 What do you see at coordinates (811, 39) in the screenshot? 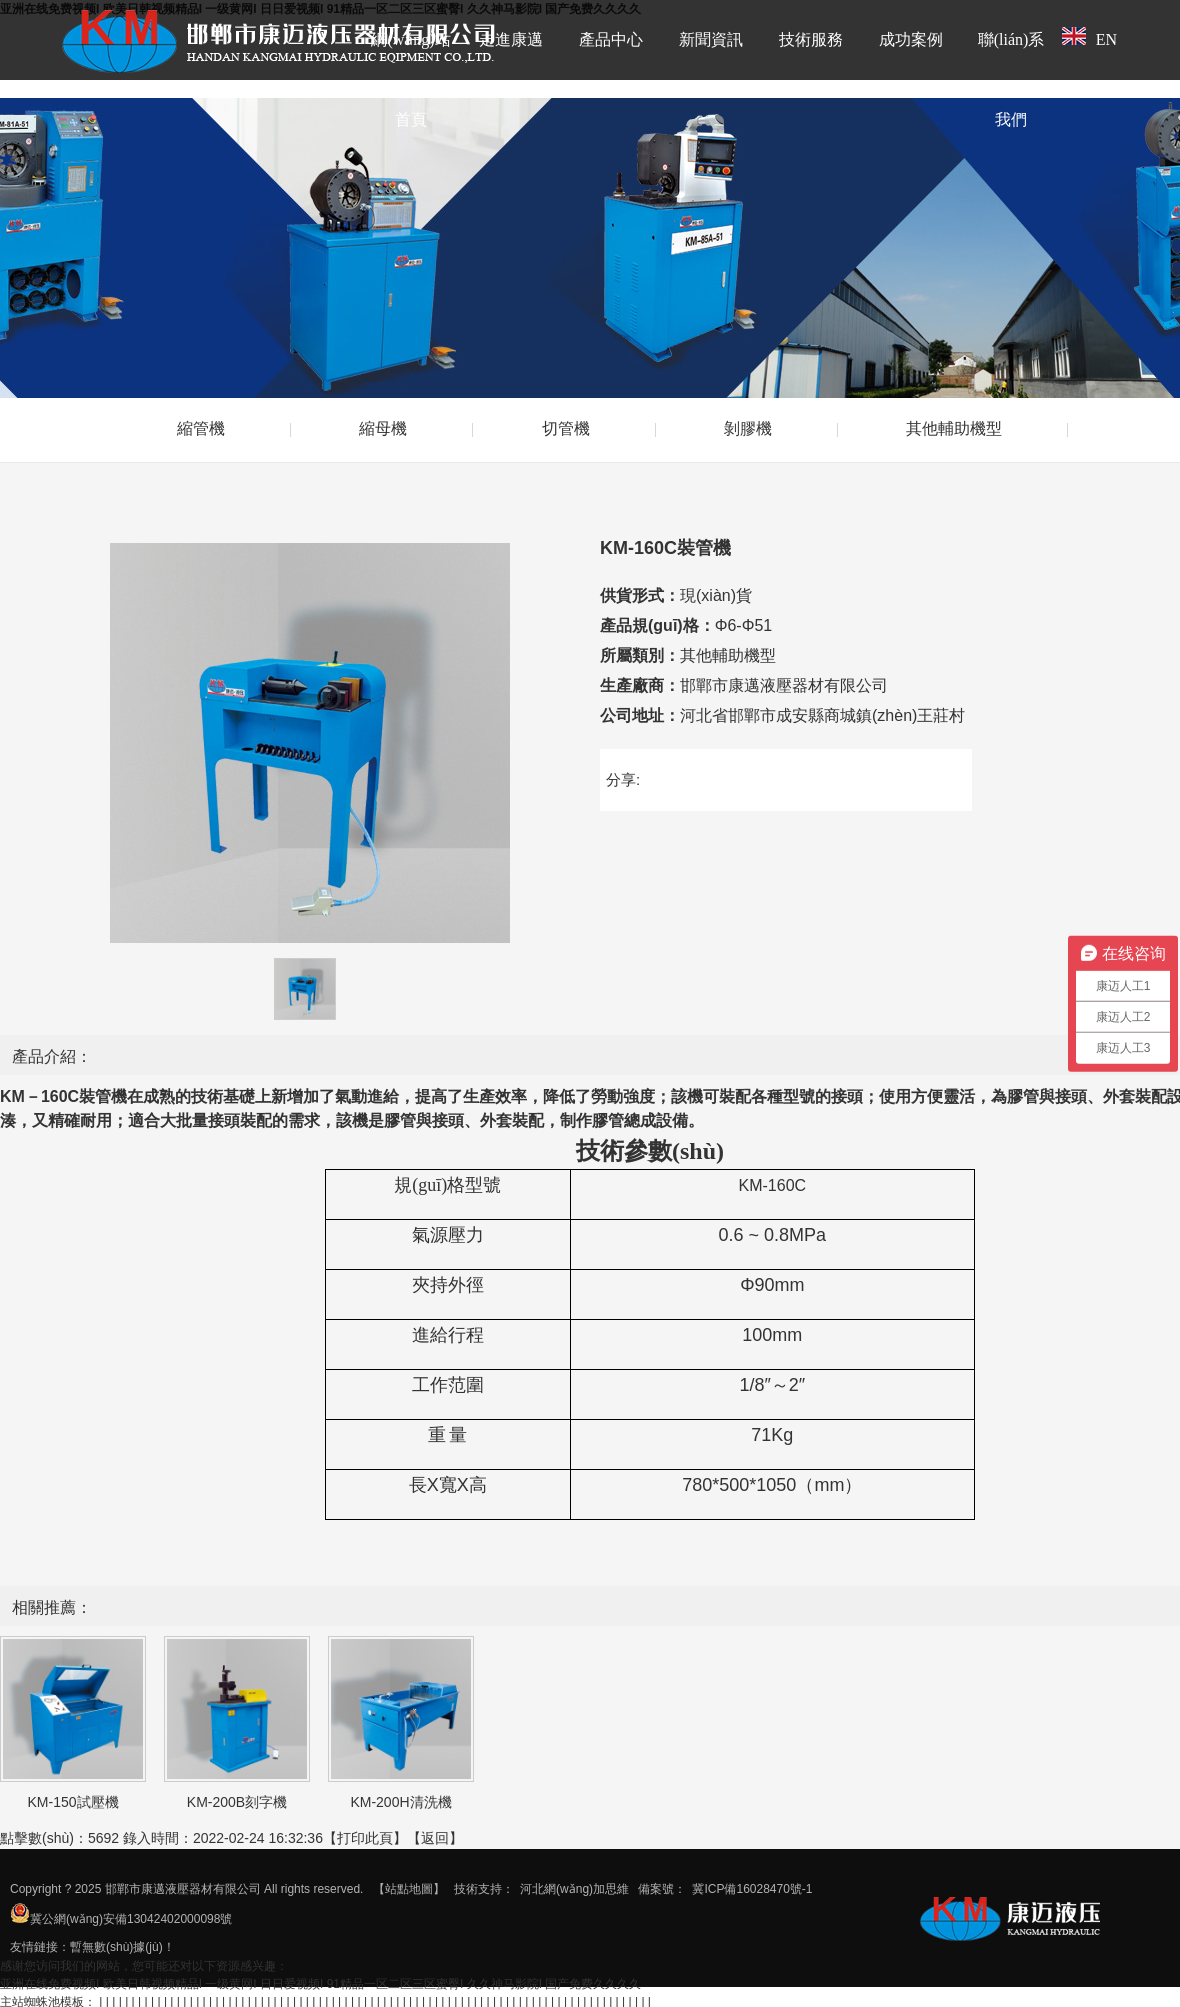
I see `技術服務` at bounding box center [811, 39].